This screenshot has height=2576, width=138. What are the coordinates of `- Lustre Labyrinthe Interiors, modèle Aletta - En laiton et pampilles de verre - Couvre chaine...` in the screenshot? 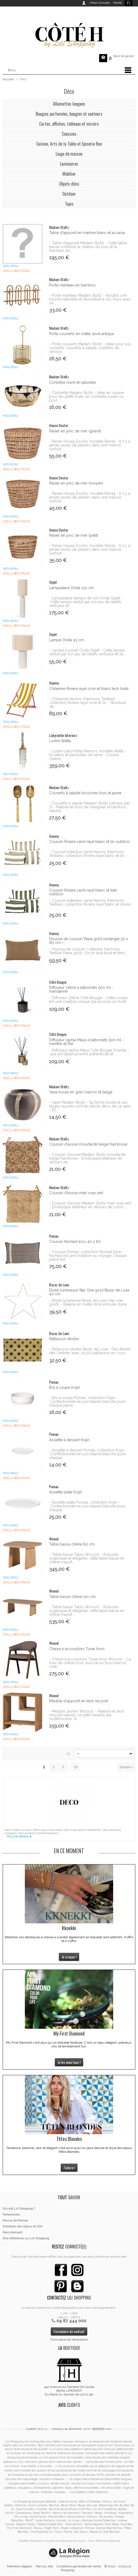 It's located at (87, 755).